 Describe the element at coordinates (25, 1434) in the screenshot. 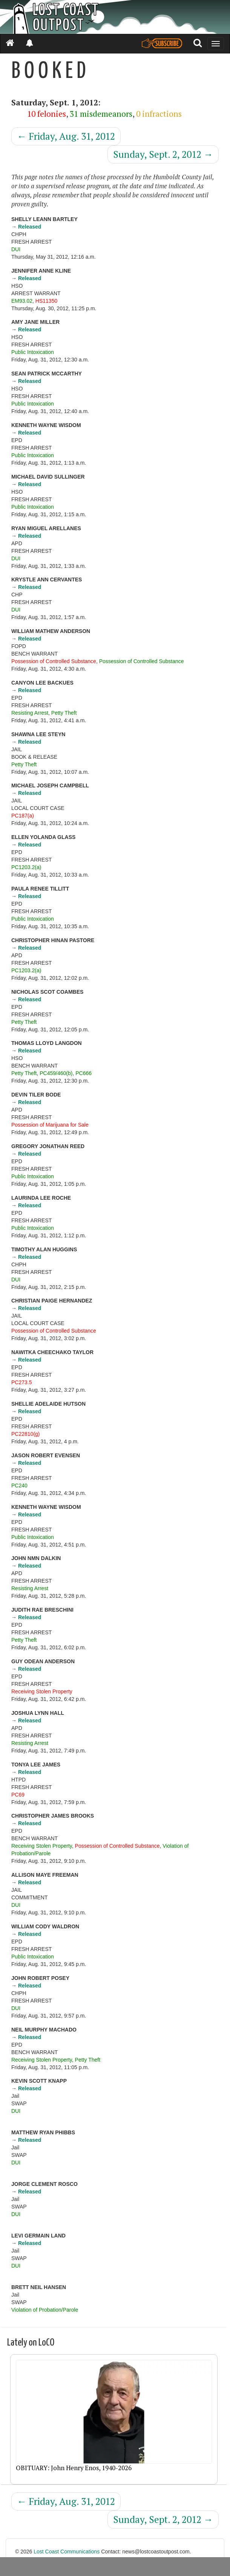

I see `PC22810(g)` at that location.